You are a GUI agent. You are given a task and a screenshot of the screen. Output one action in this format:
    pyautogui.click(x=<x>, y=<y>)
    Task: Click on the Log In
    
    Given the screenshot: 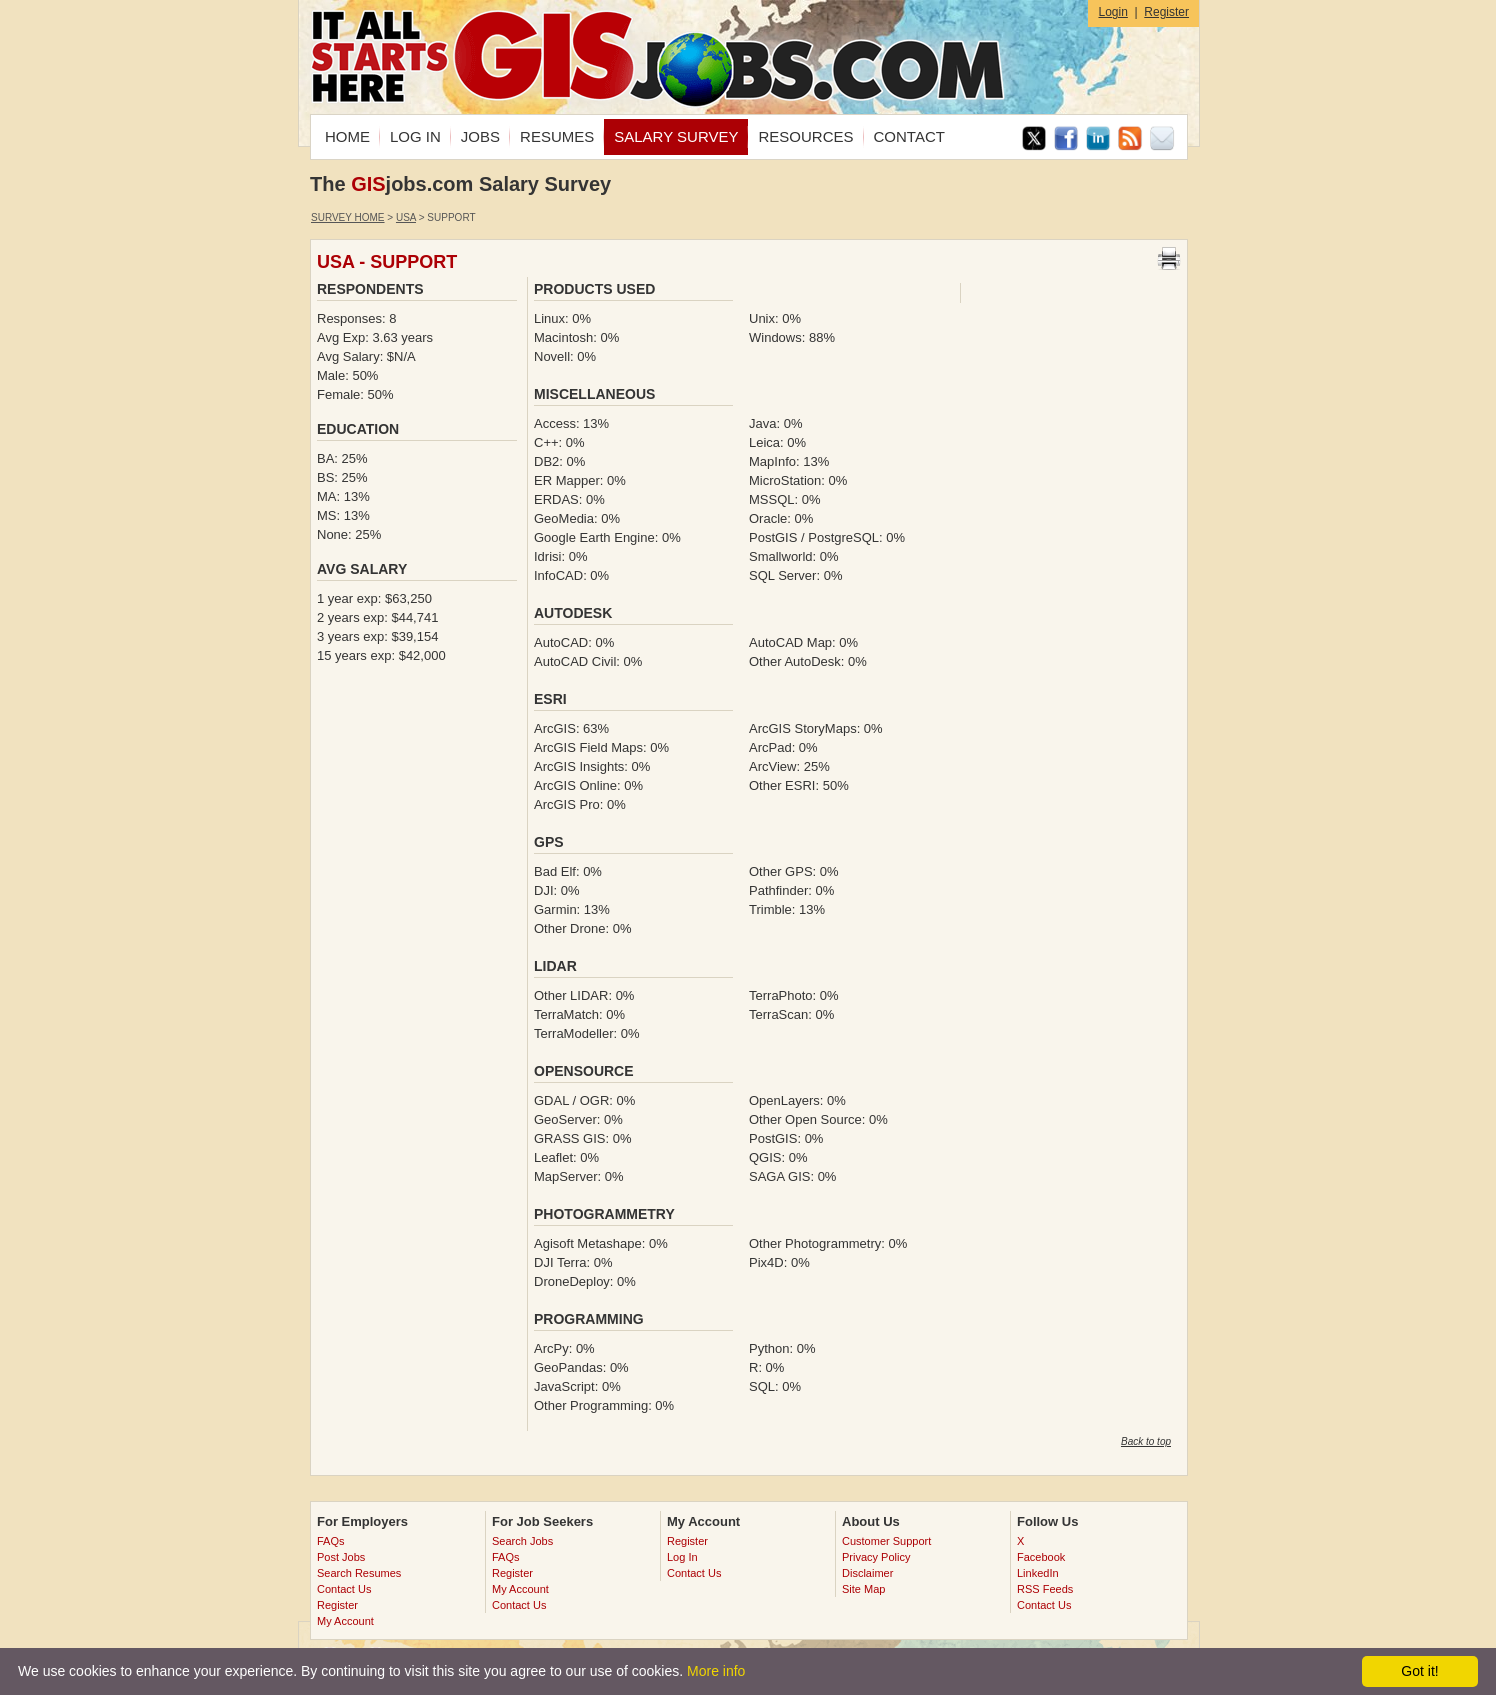 What is the action you would take?
    pyautogui.click(x=682, y=1557)
    